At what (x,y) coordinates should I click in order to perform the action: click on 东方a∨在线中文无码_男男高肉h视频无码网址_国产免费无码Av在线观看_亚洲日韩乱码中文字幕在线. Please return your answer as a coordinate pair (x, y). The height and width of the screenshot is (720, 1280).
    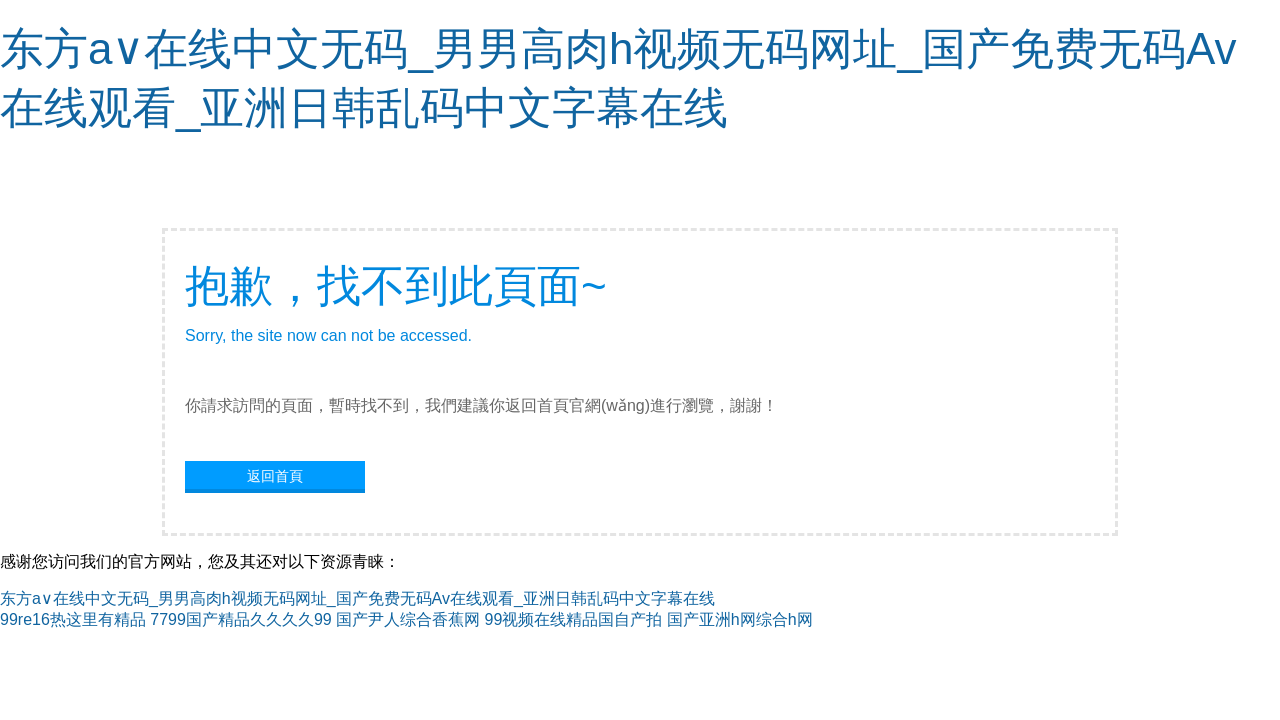
    Looking at the image, I should click on (357, 598).